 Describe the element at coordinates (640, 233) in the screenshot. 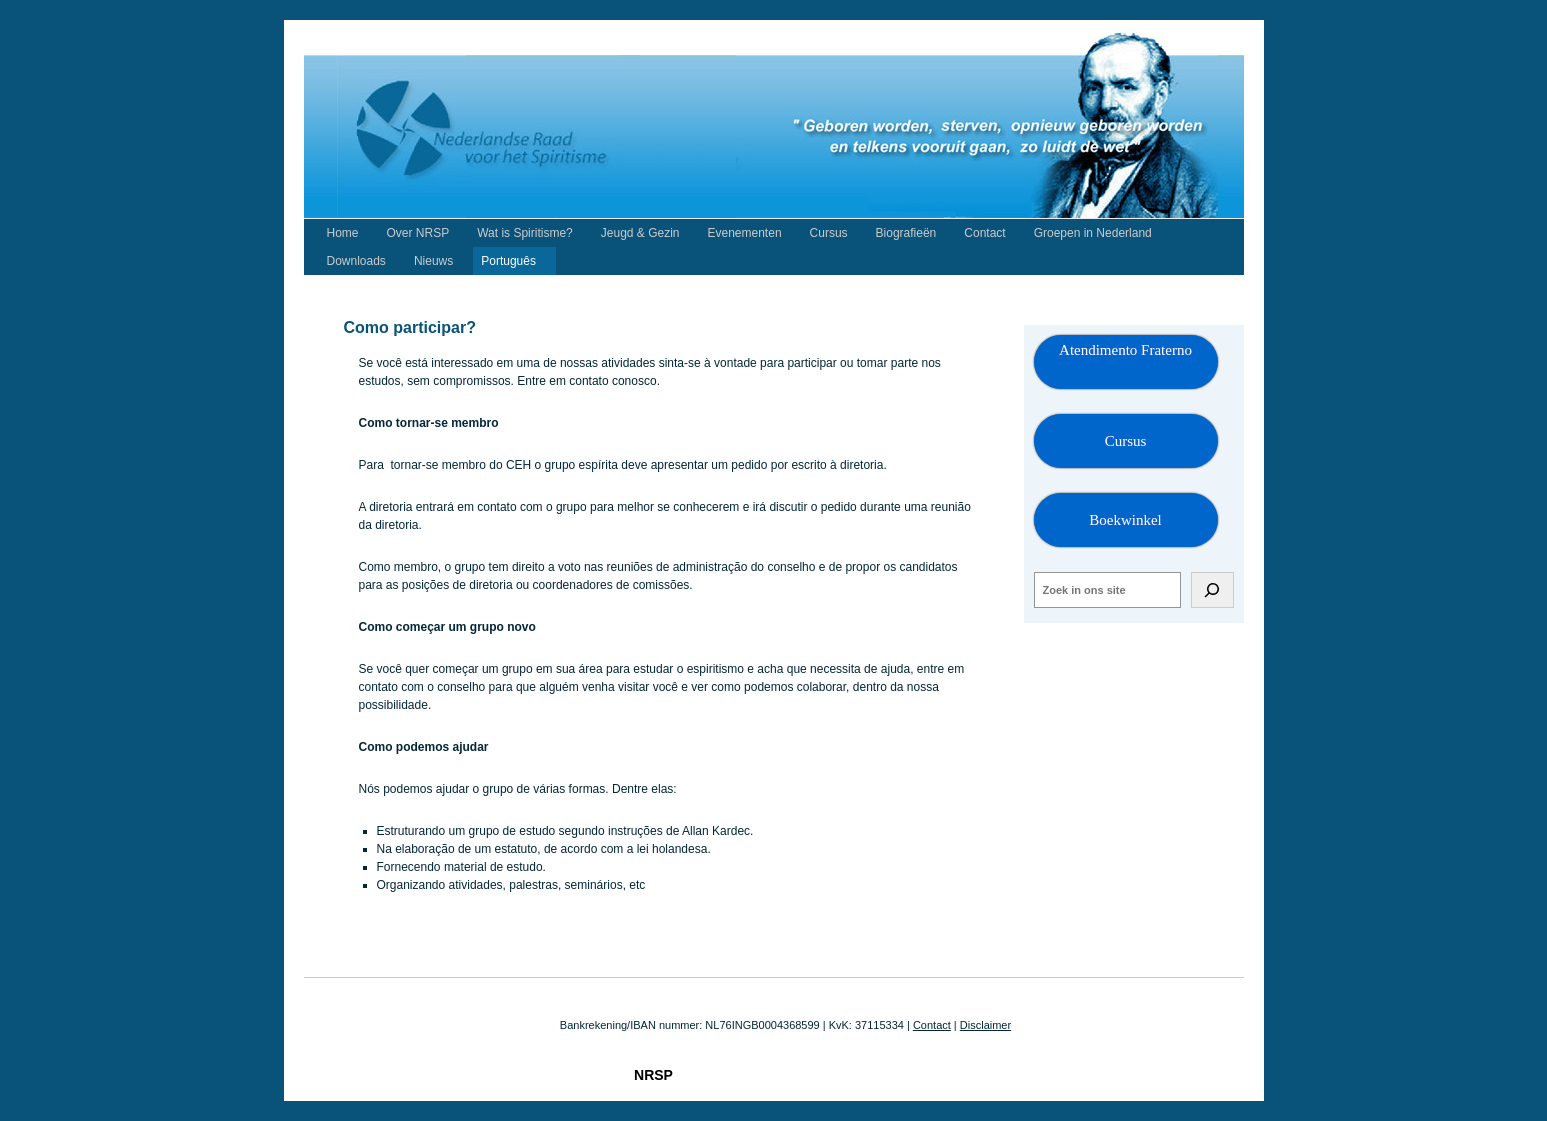

I see `Jeugd & Gezin` at that location.